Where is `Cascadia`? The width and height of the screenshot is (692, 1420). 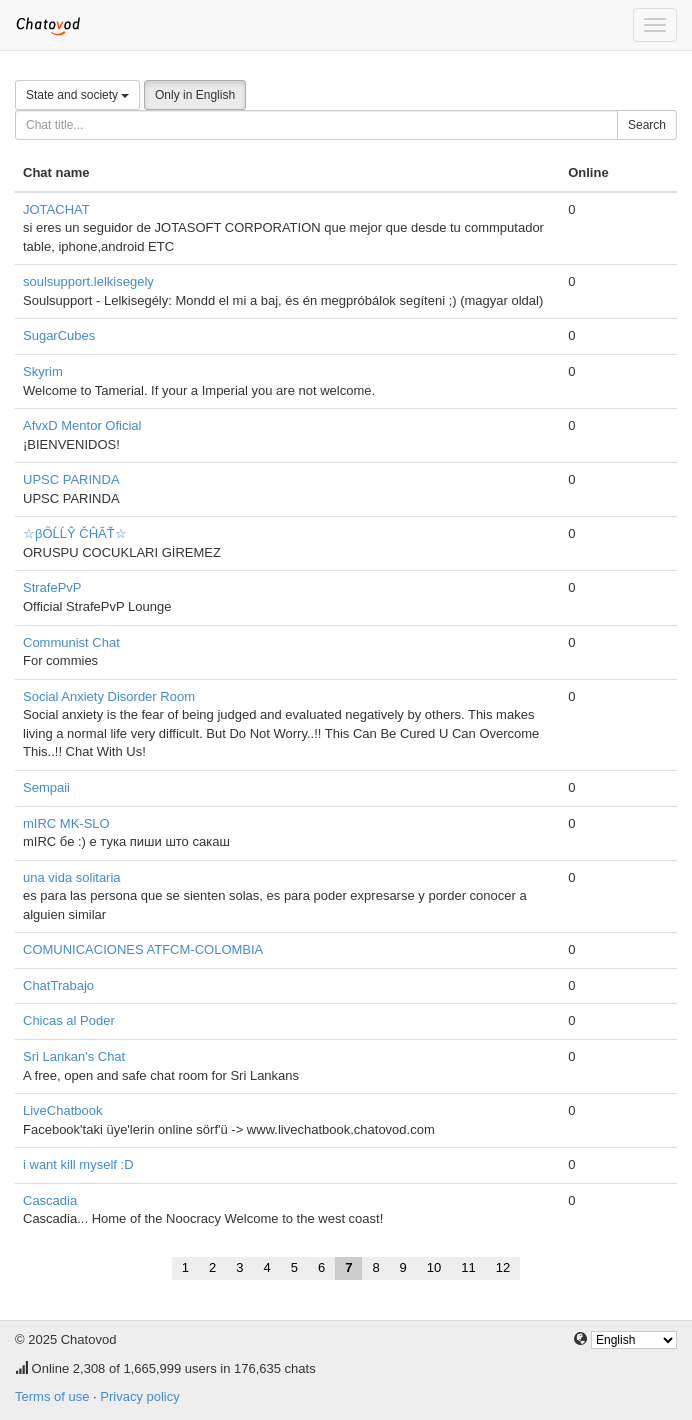 Cascadia is located at coordinates (50, 1200).